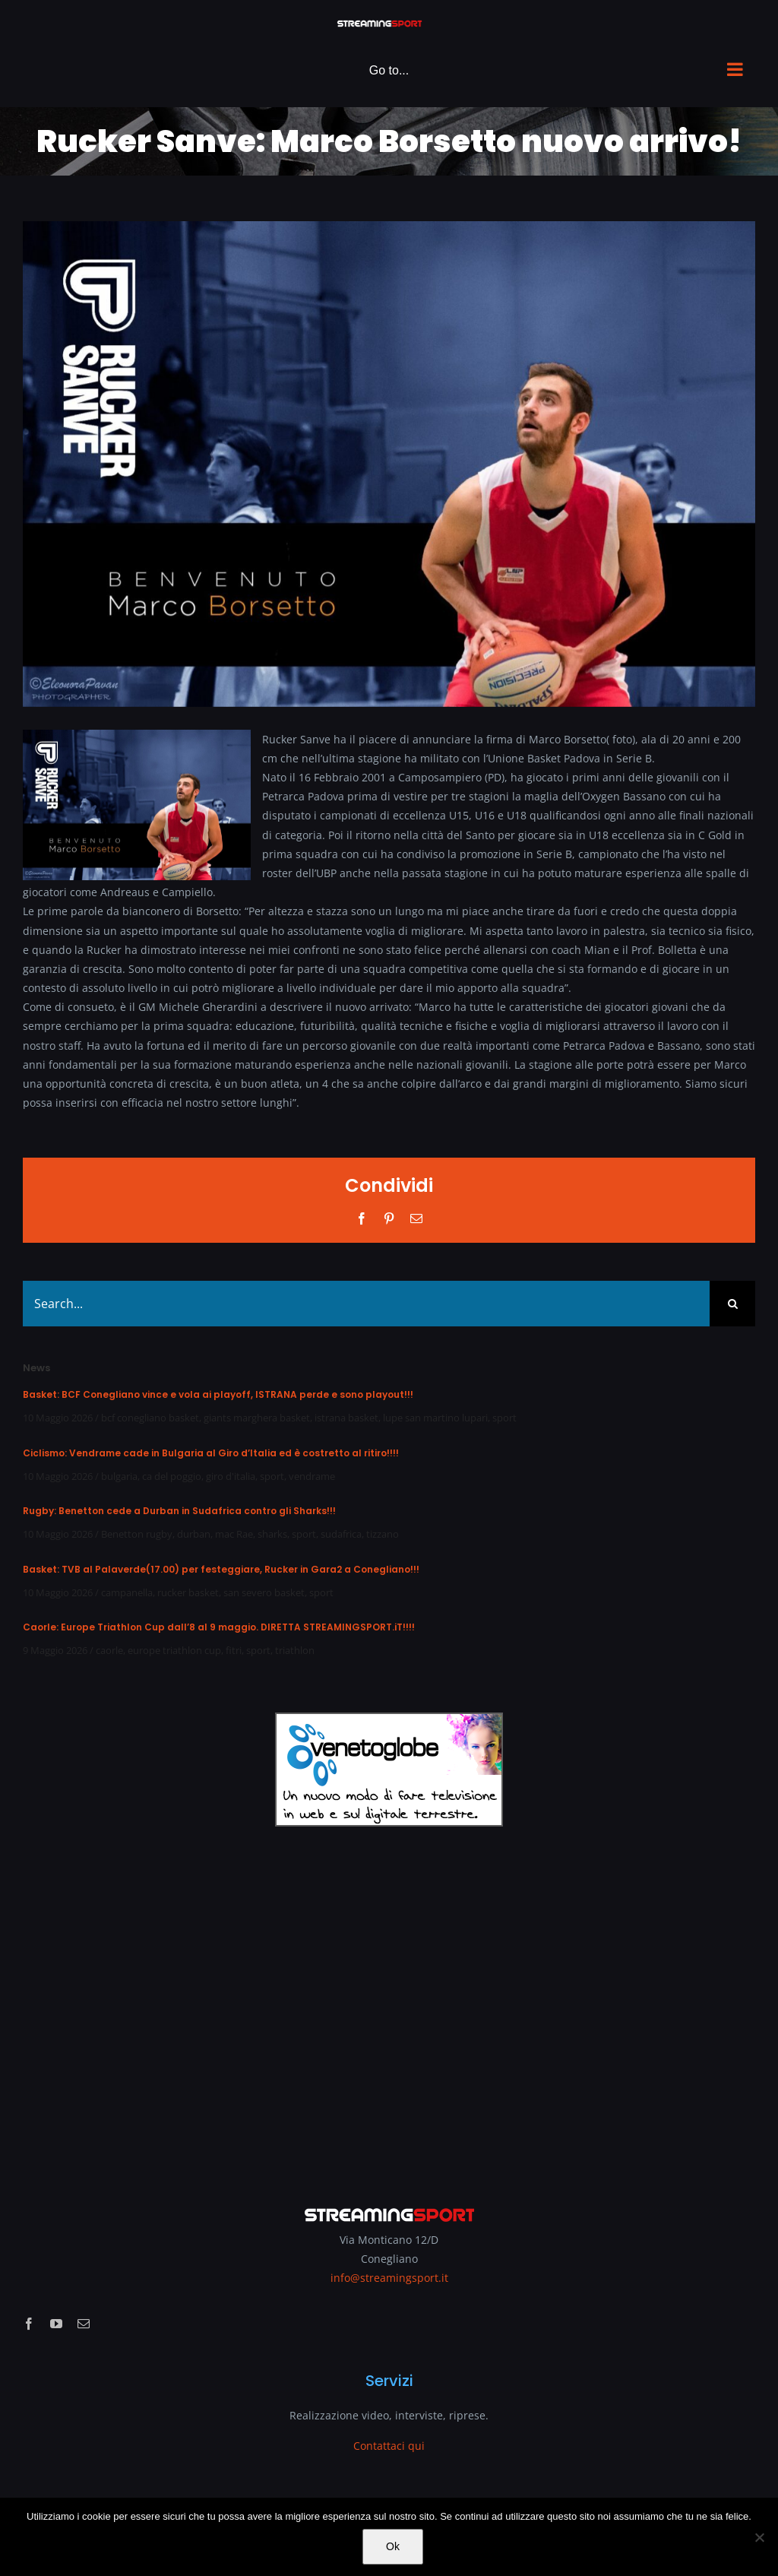  What do you see at coordinates (504, 1417) in the screenshot?
I see `sport` at bounding box center [504, 1417].